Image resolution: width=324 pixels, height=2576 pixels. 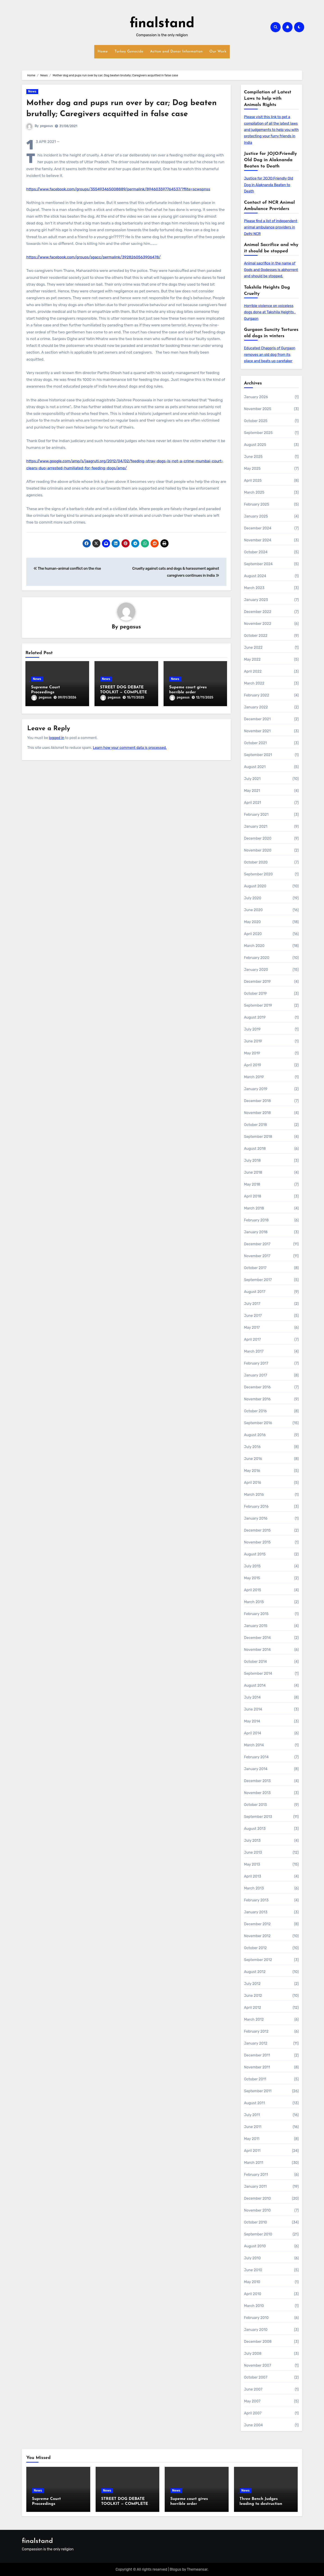 What do you see at coordinates (252, 1984) in the screenshot?
I see `July 2012` at bounding box center [252, 1984].